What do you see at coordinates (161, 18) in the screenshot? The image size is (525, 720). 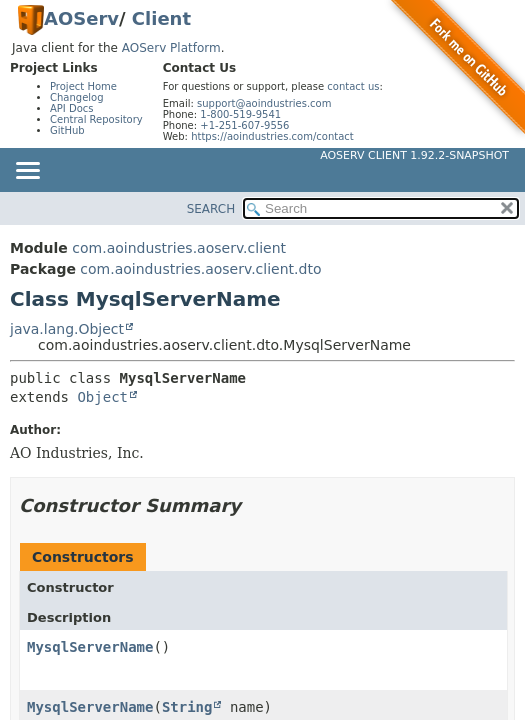 I see `Client` at bounding box center [161, 18].